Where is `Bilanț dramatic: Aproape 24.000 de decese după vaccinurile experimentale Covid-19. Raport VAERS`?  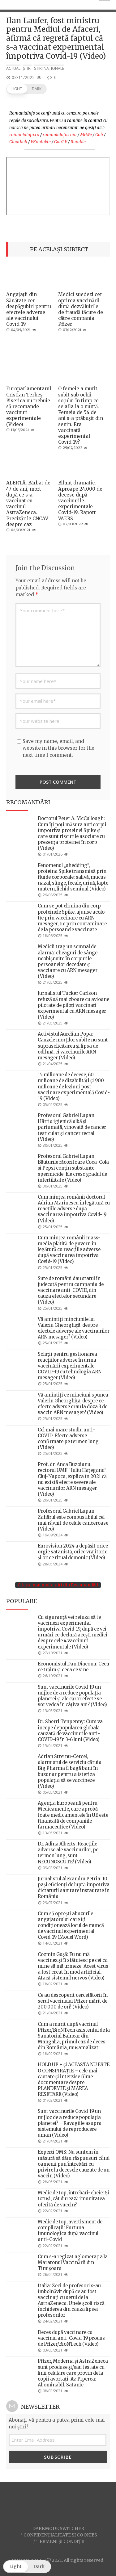 Bilanț dramatic: Aproape 24.000 de decese după vaccinurile experimentale Covid-19. Raport VAERS is located at coordinates (80, 500).